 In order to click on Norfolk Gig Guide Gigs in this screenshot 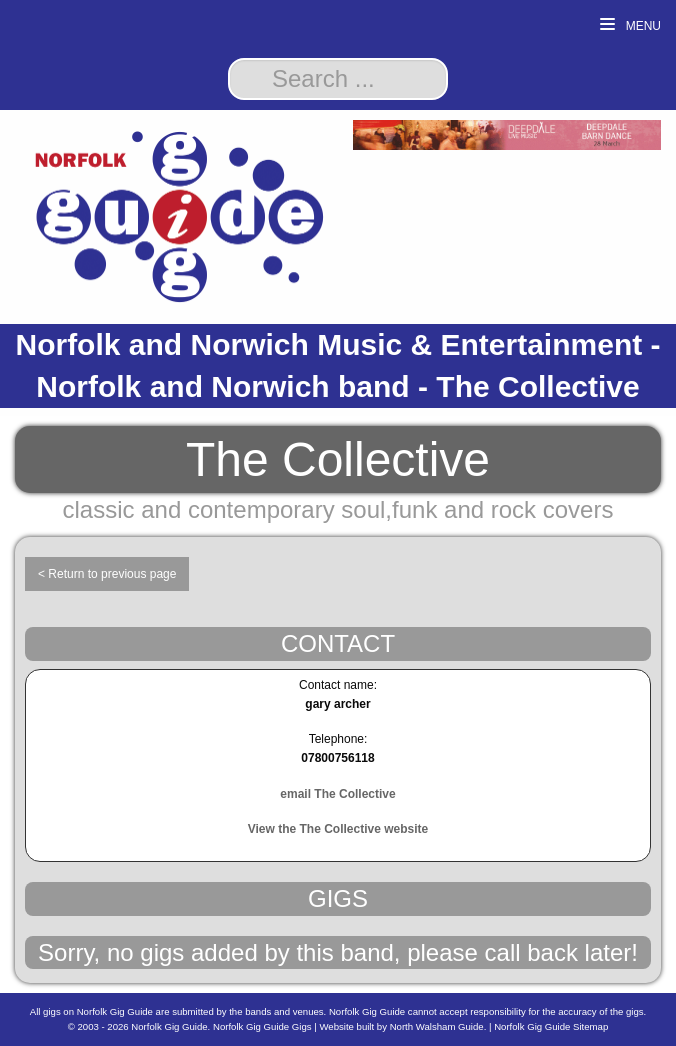, I will do `click(262, 1026)`.